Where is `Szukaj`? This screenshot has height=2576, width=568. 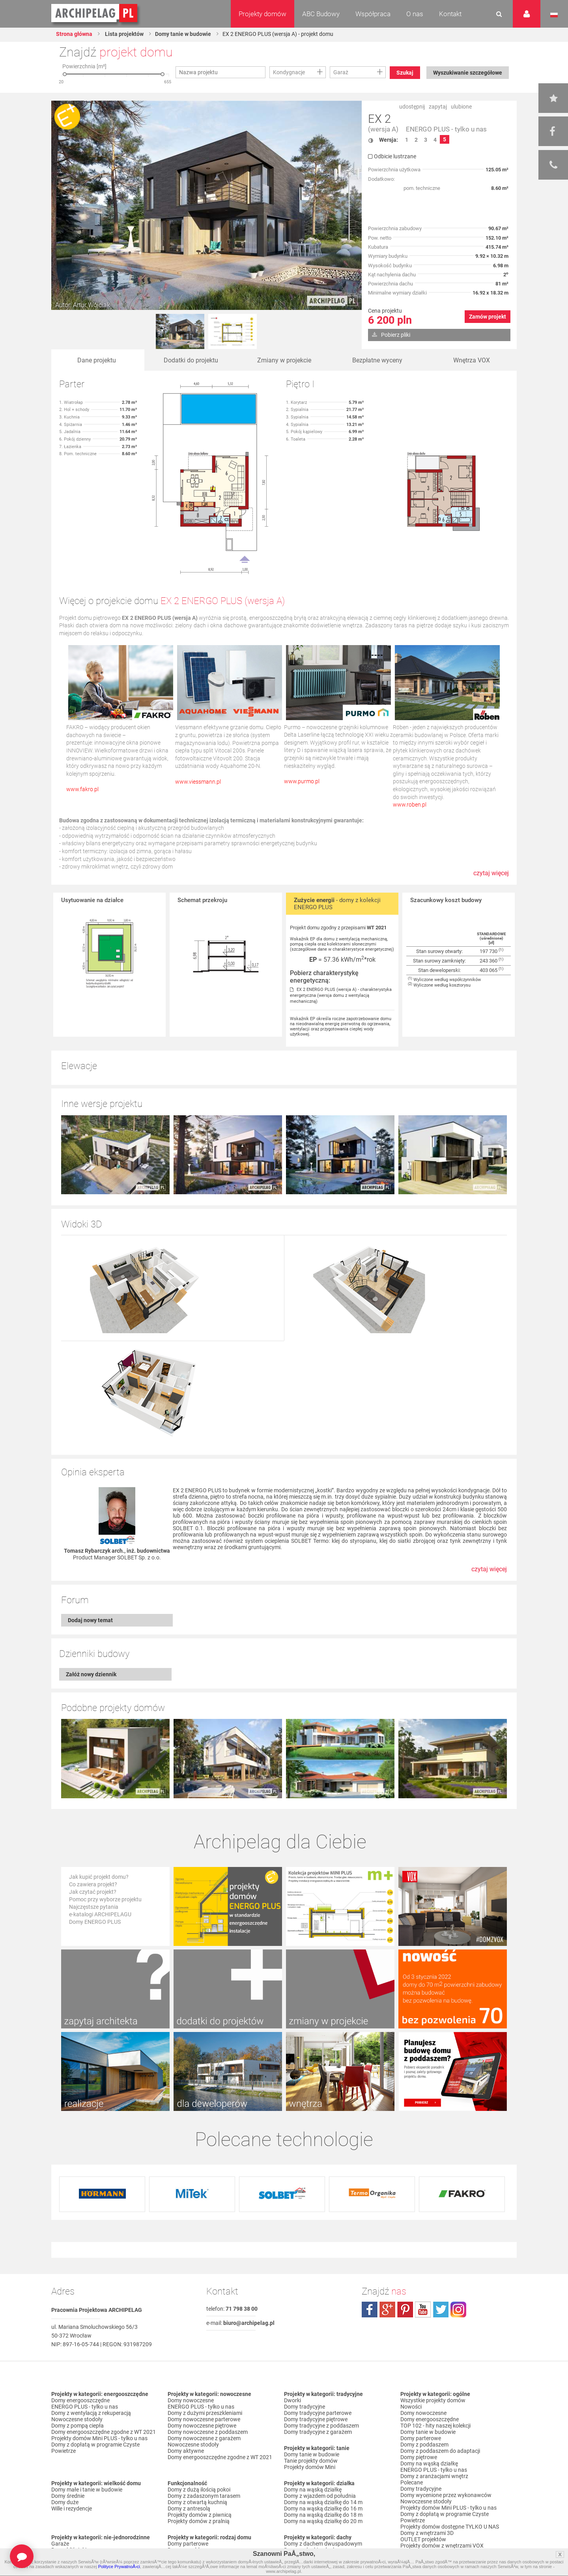 Szukaj is located at coordinates (404, 72).